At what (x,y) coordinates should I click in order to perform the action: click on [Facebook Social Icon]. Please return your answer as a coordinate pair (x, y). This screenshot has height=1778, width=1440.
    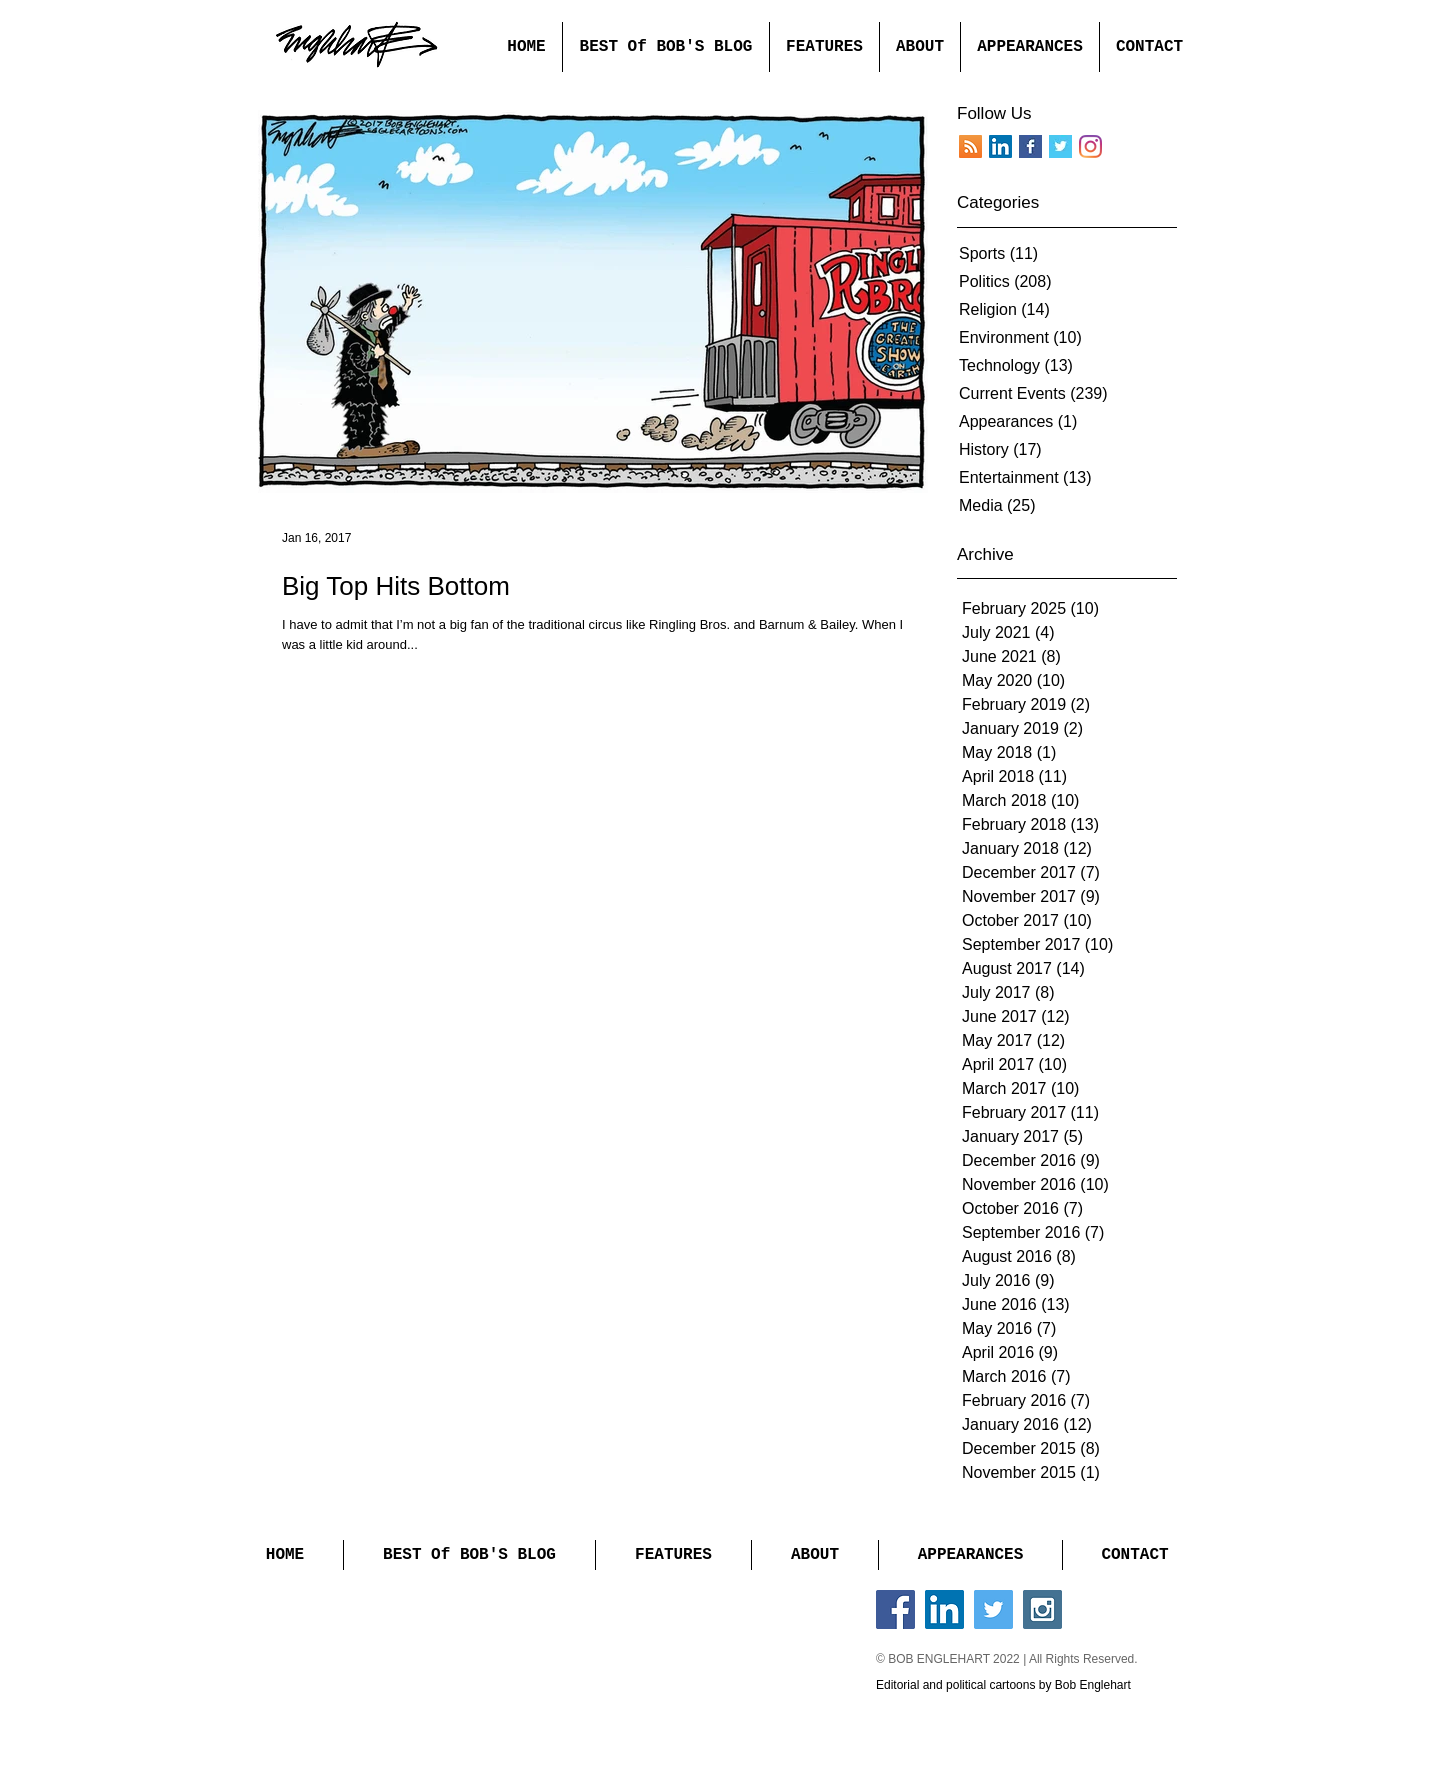
    Looking at the image, I should click on (895, 1609).